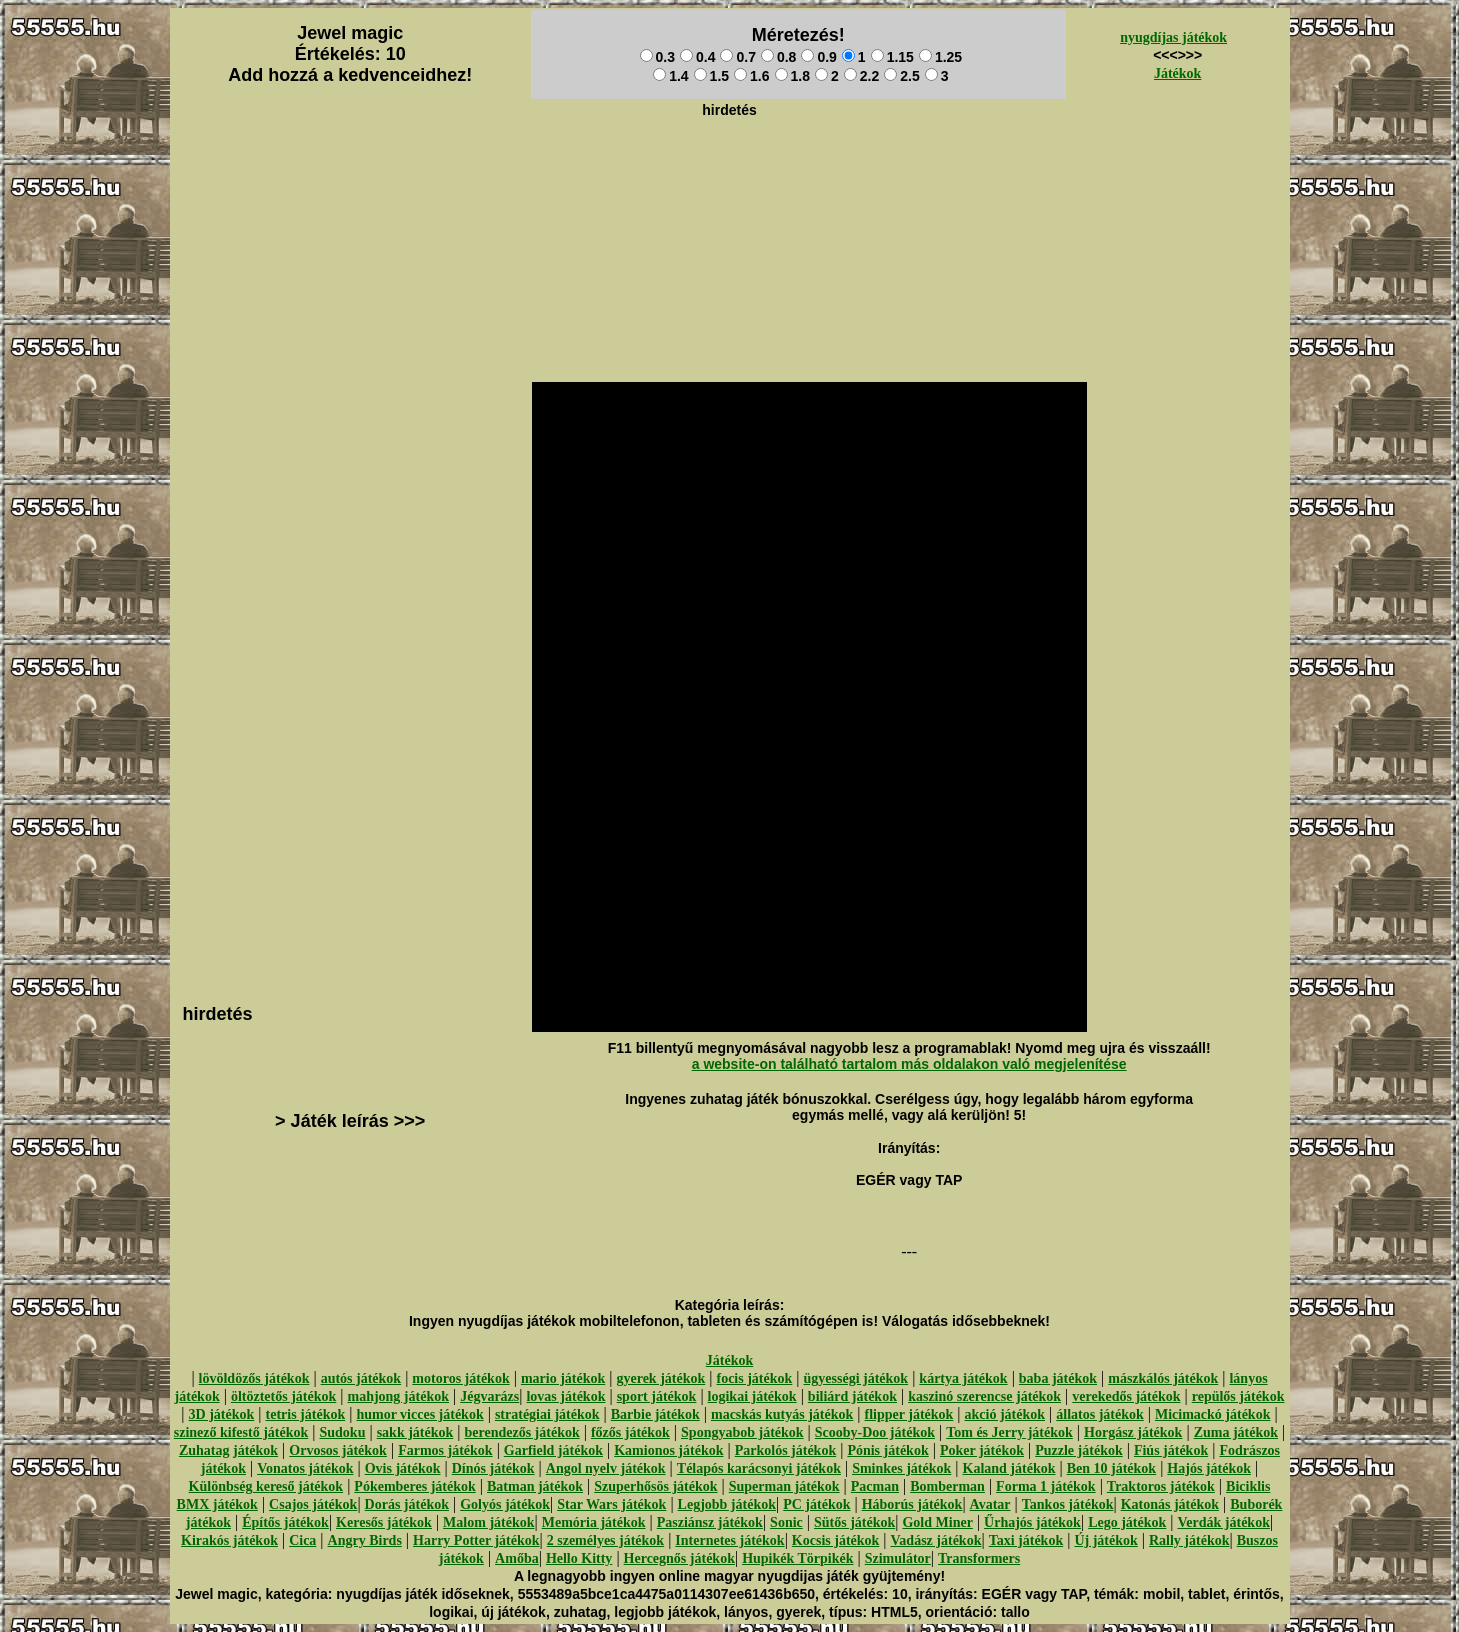 This screenshot has width=1459, height=1632. I want to click on Ovis játékok, so click(403, 1468).